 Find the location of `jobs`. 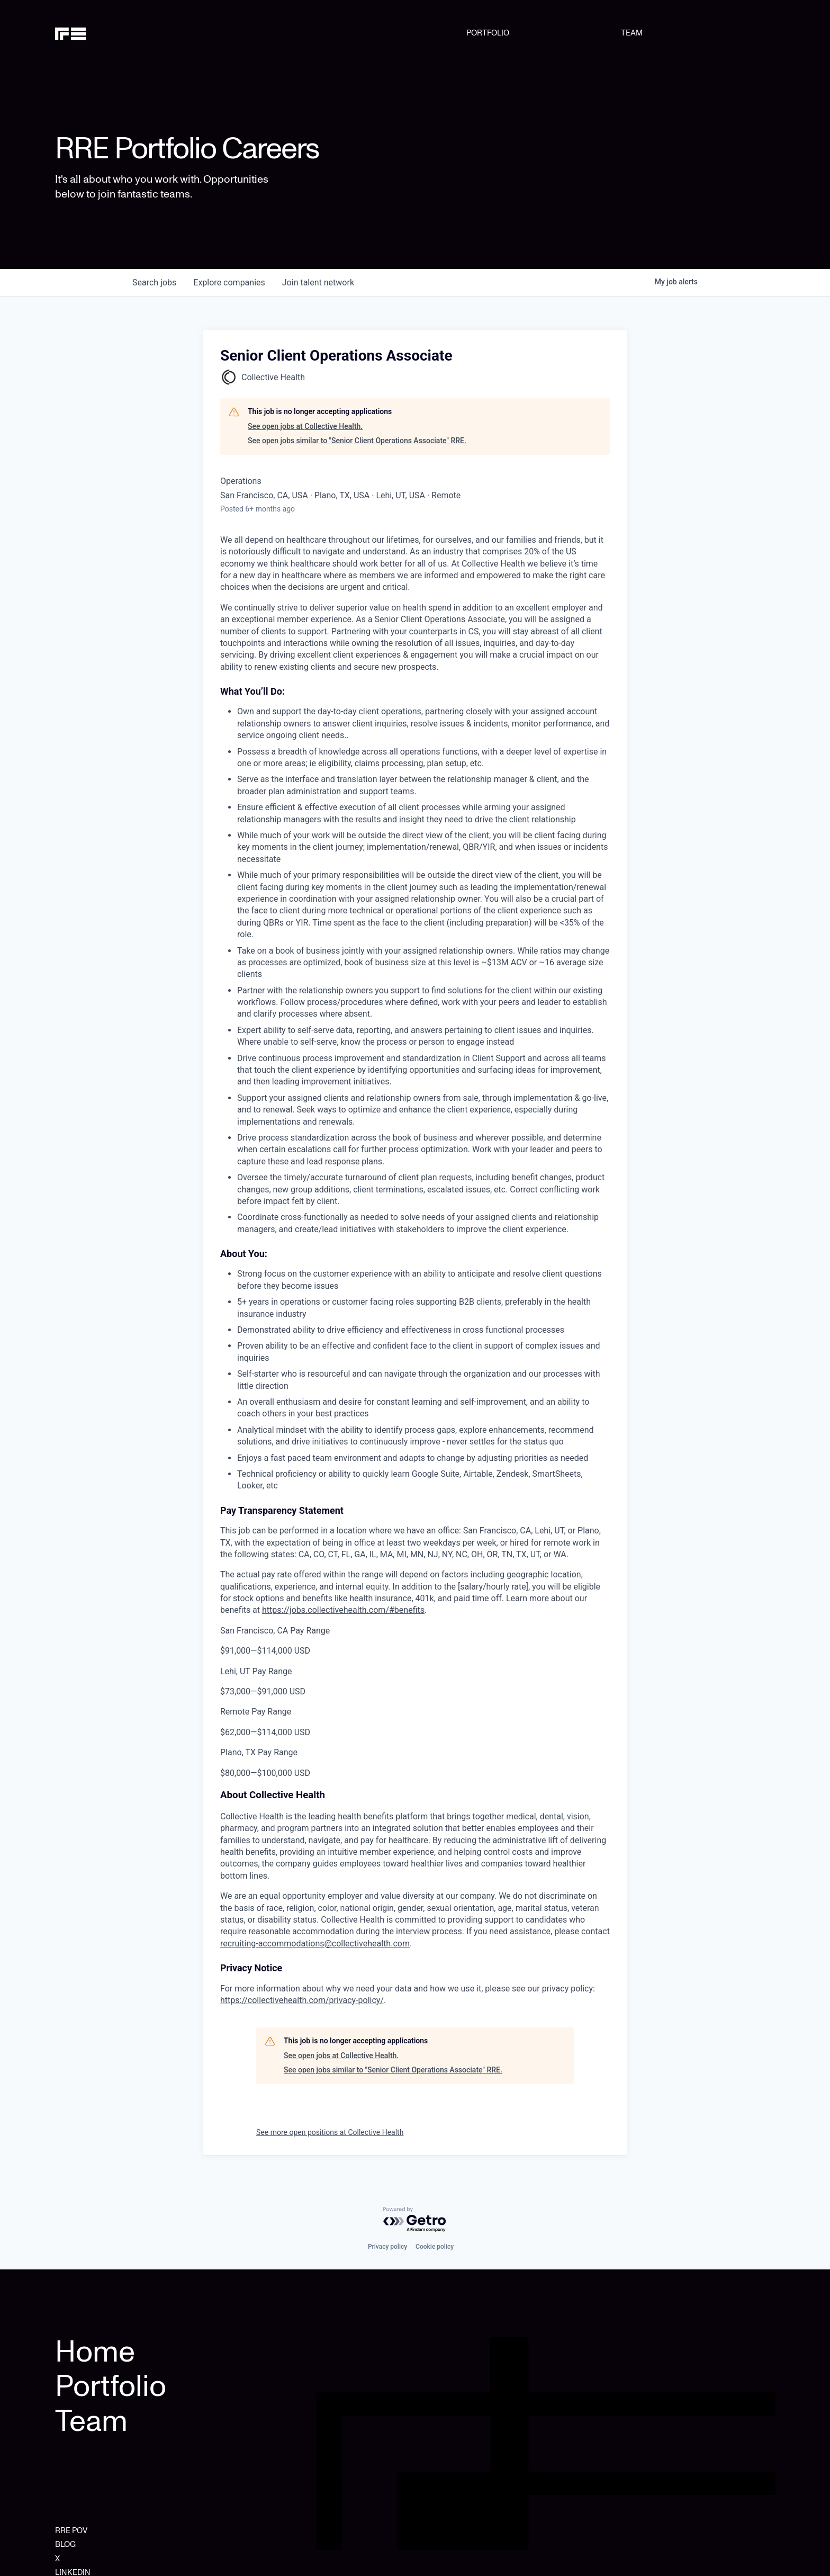

jobs is located at coordinates (154, 282).